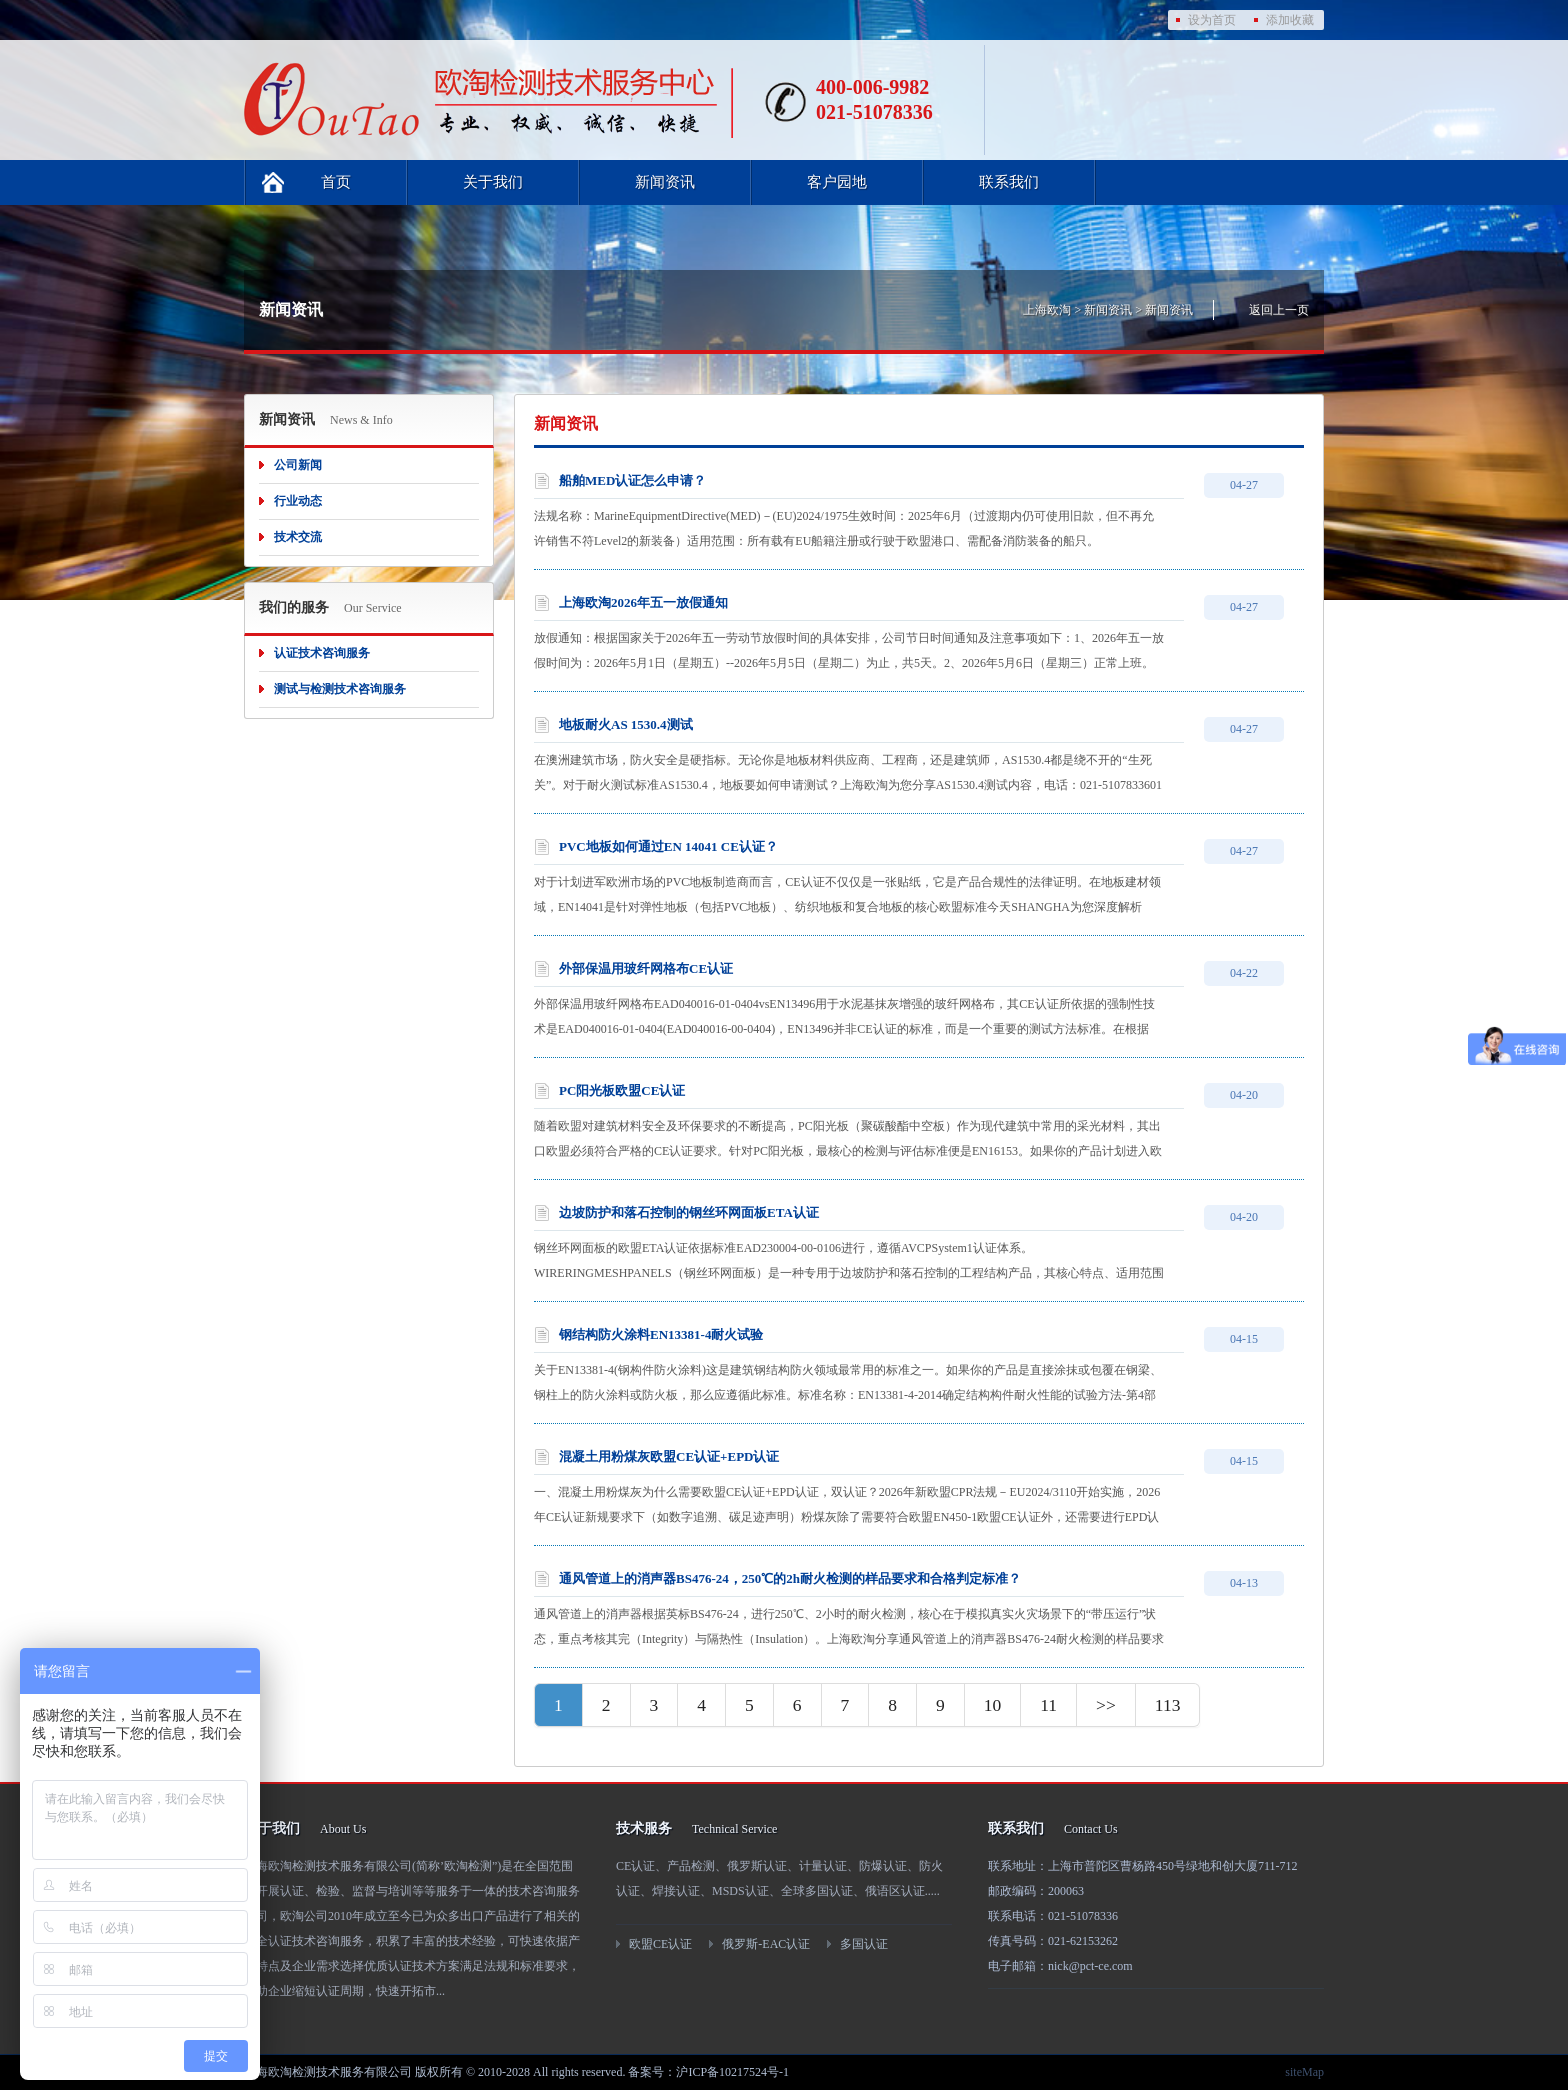 The width and height of the screenshot is (1568, 2090). Describe the element at coordinates (626, 724) in the screenshot. I see `地板耐火AS 1530.4测试` at that location.